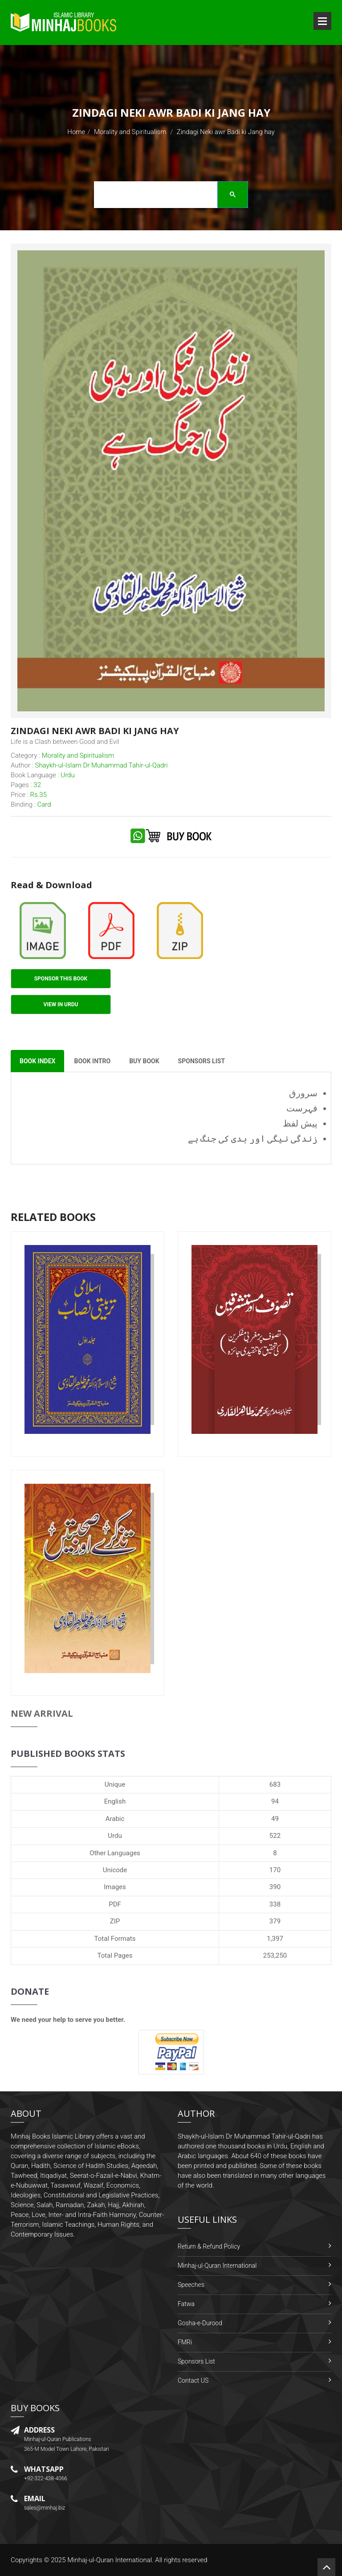 Image resolution: width=342 pixels, height=2576 pixels. Describe the element at coordinates (275, 1921) in the screenshot. I see `379` at that location.